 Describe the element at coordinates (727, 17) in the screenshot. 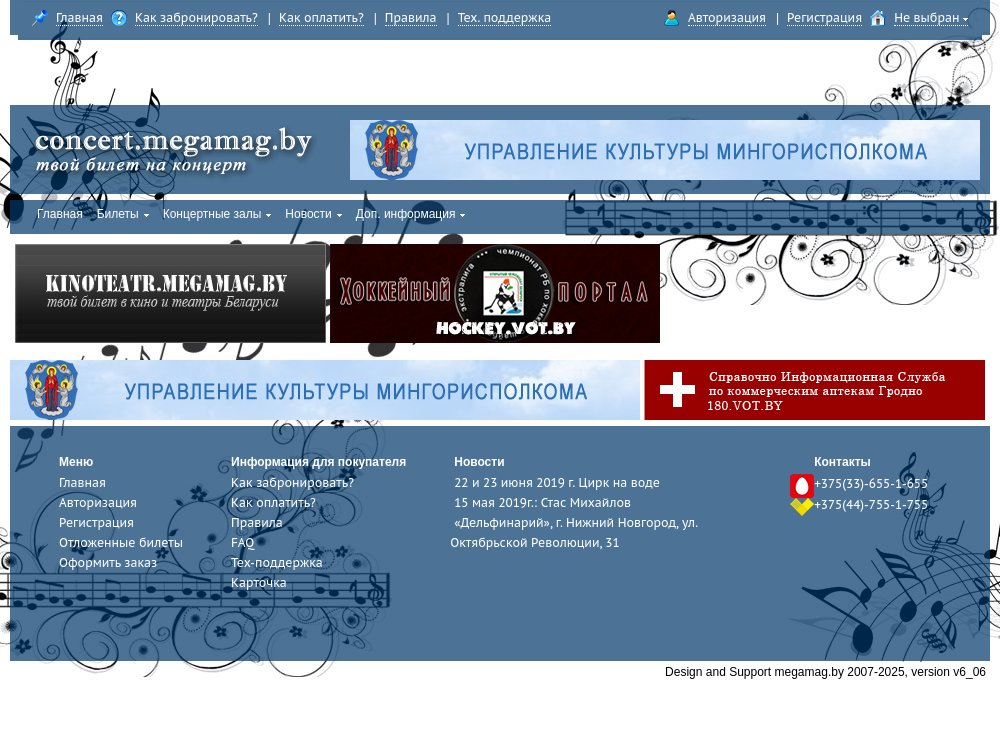

I see `Авторизация` at that location.